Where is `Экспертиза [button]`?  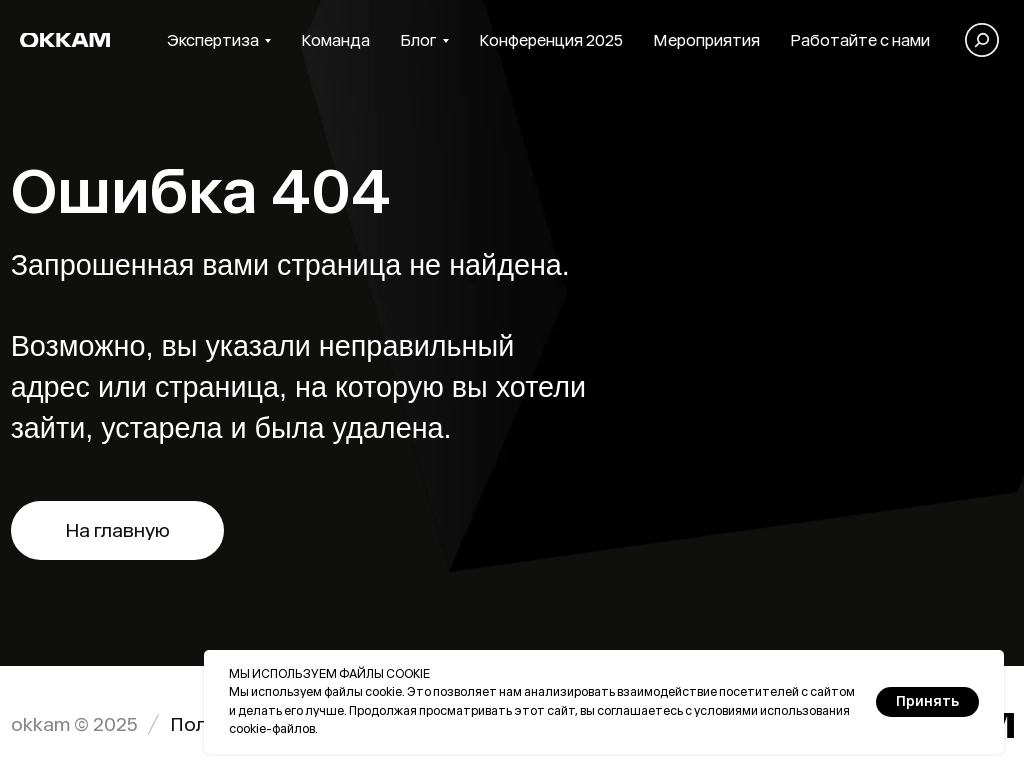 Экспертиза [button] is located at coordinates (213, 40).